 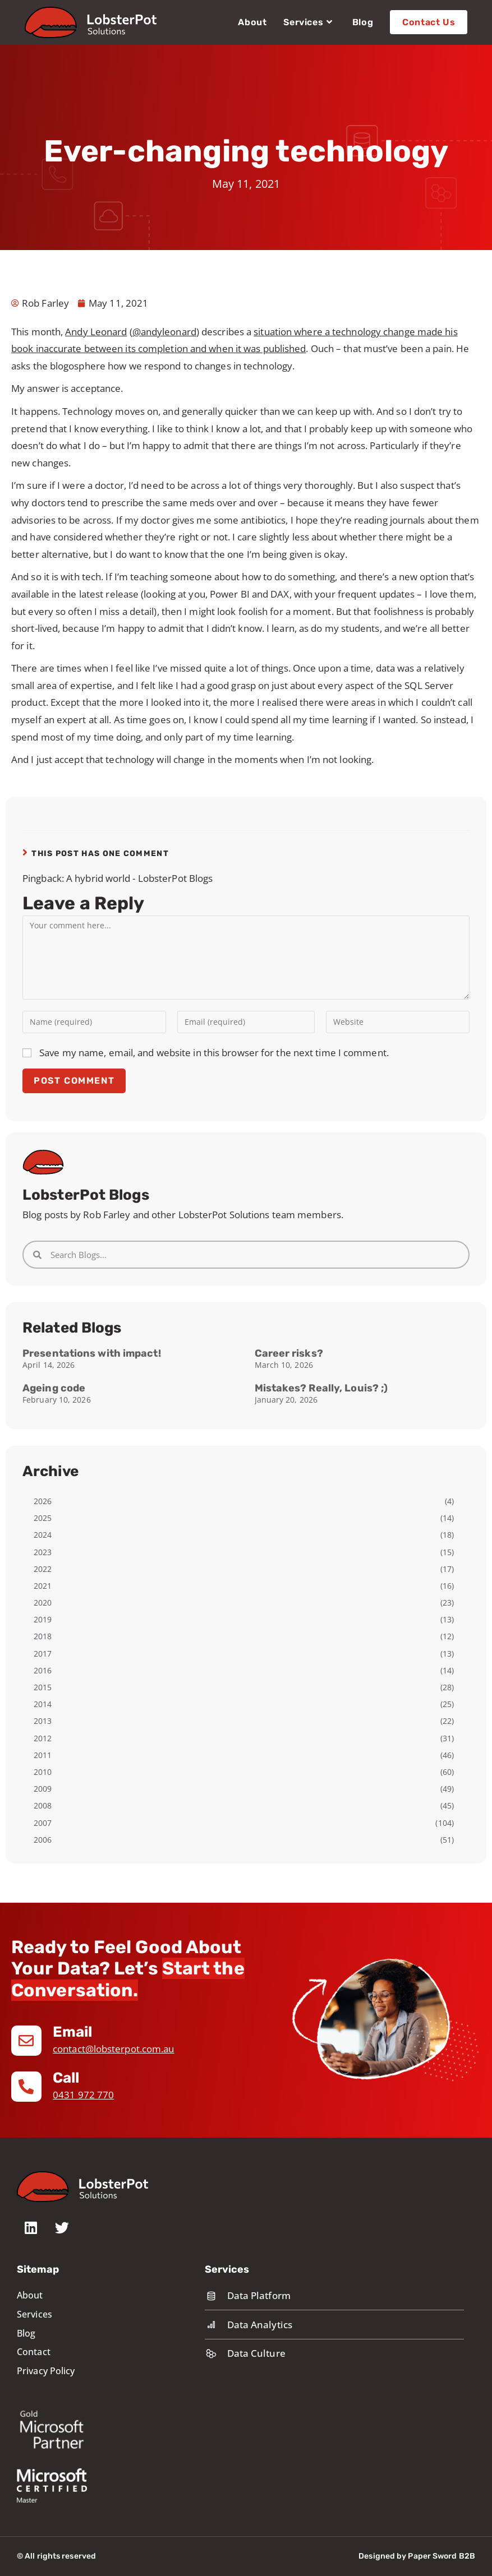 What do you see at coordinates (43, 1636) in the screenshot?
I see `2018` at bounding box center [43, 1636].